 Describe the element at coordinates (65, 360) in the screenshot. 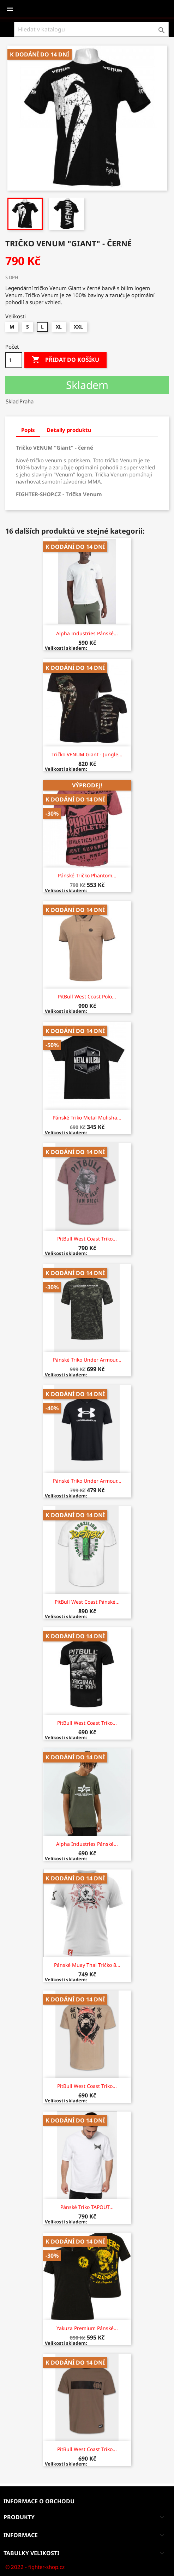

I see `Přidat do košíku` at that location.